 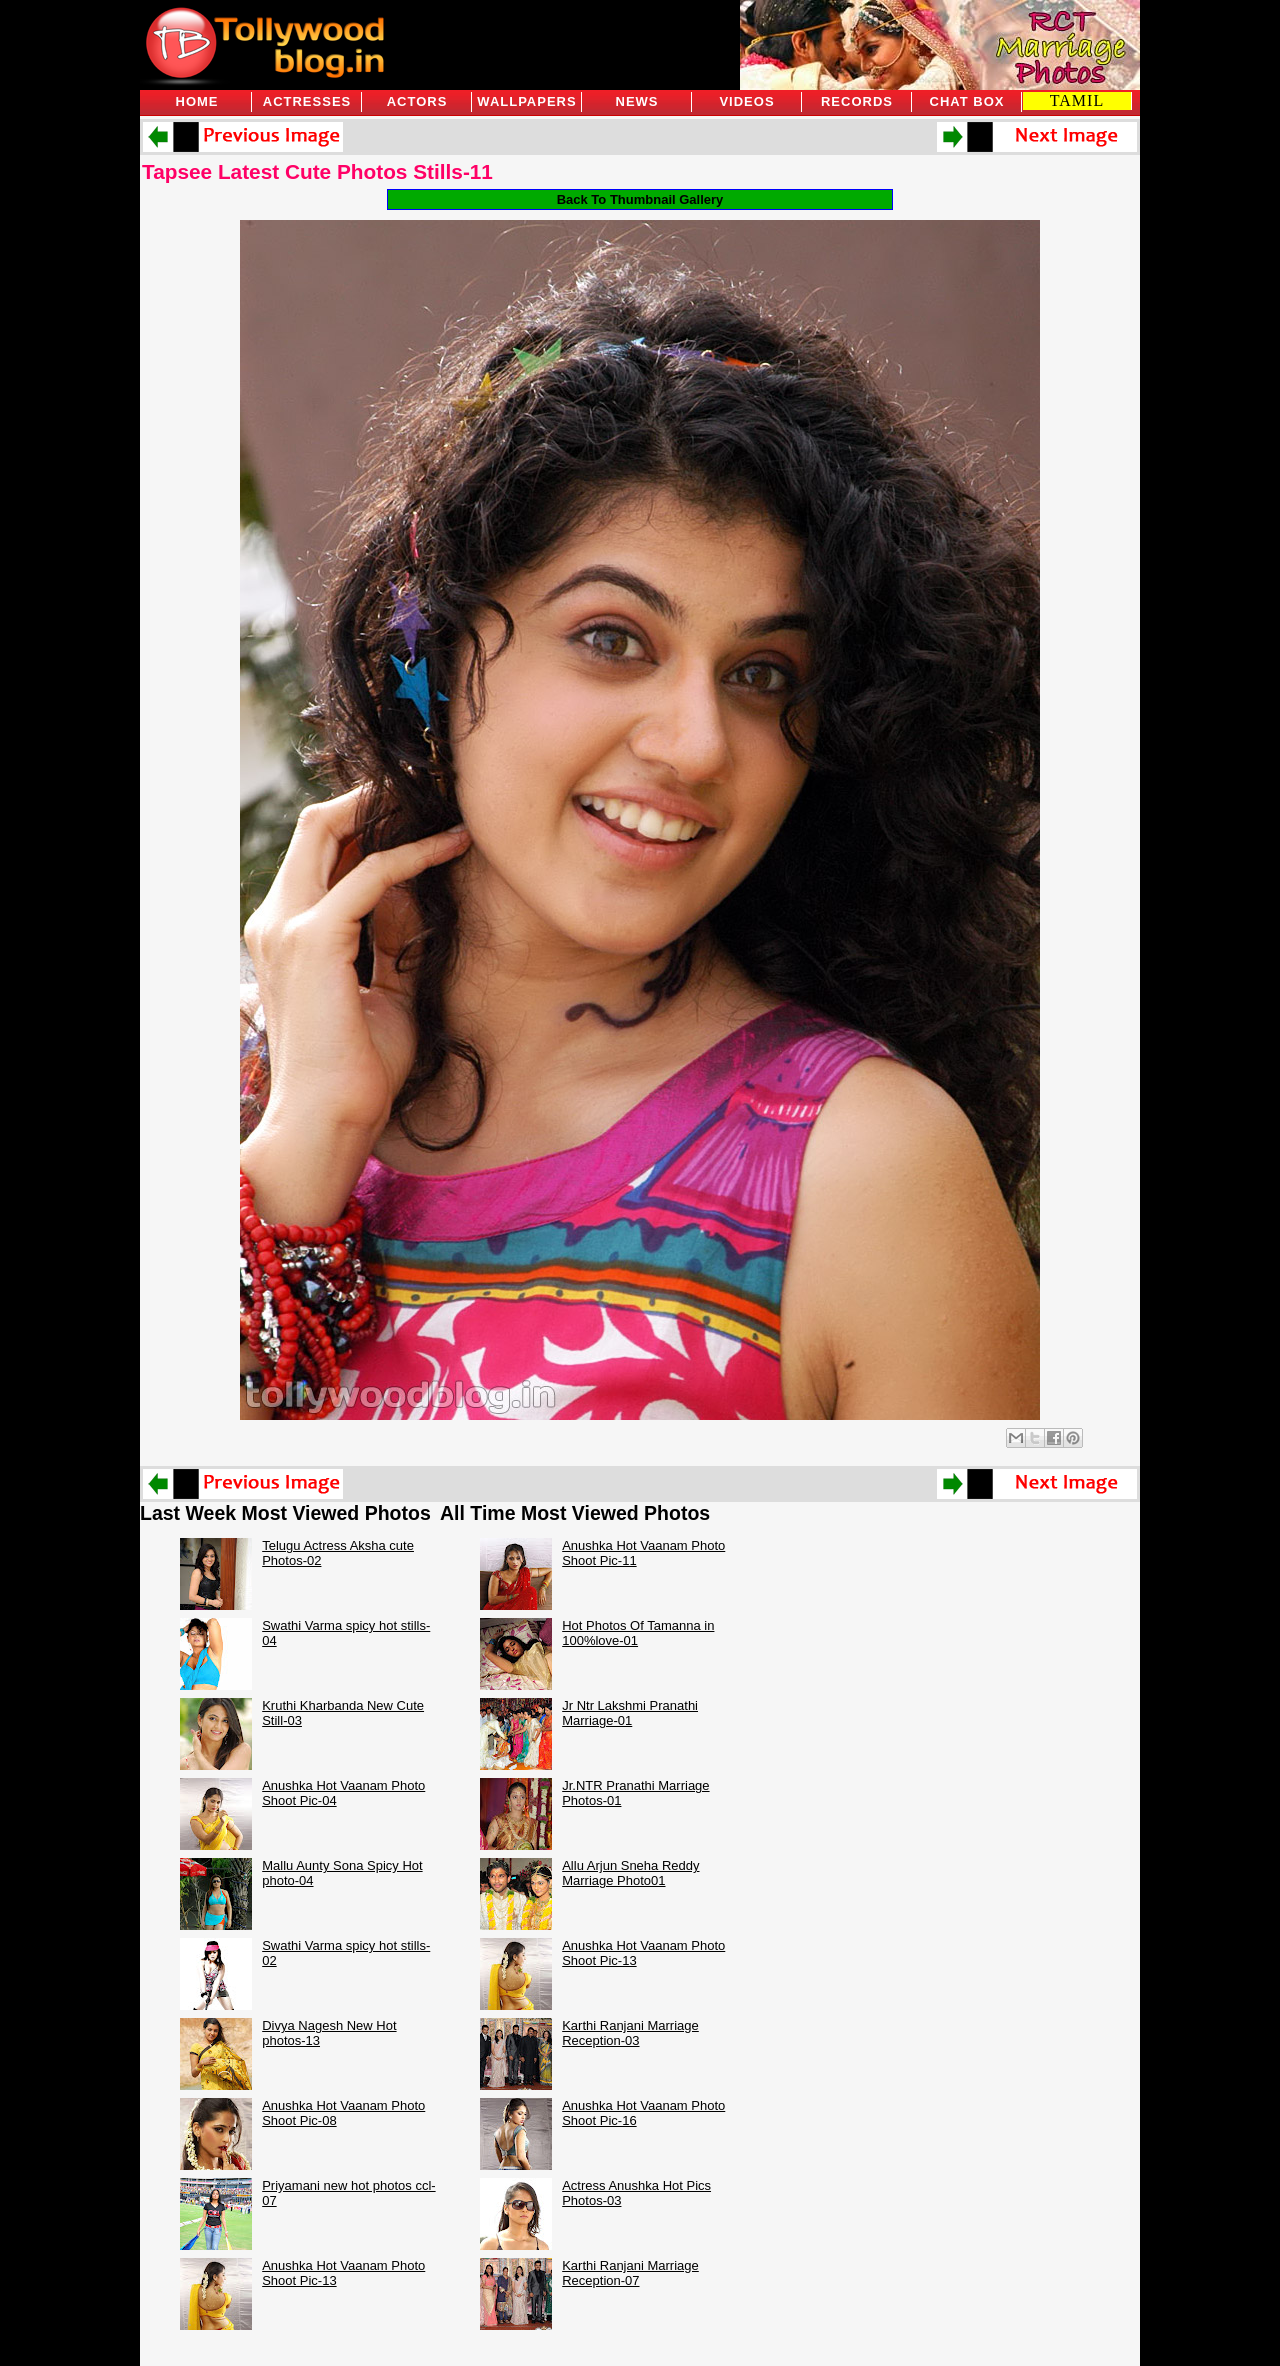 I want to click on Jr Ntr Lakshmi Pranathi Marriage-01, so click(x=630, y=1713).